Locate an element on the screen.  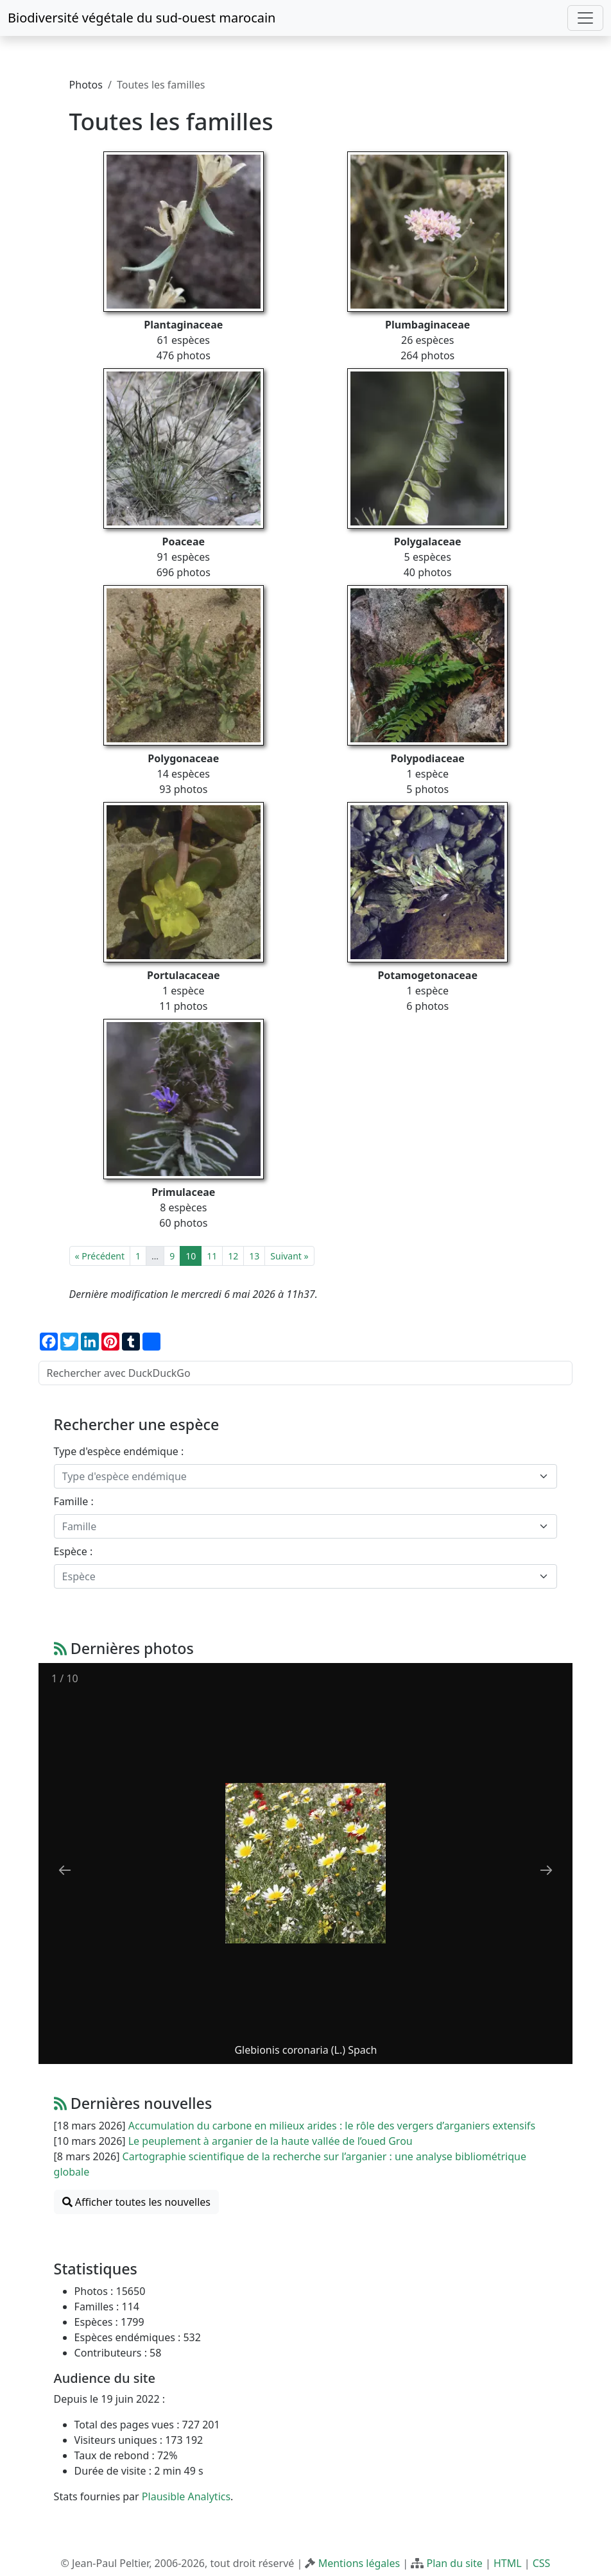
12 is located at coordinates (233, 1256).